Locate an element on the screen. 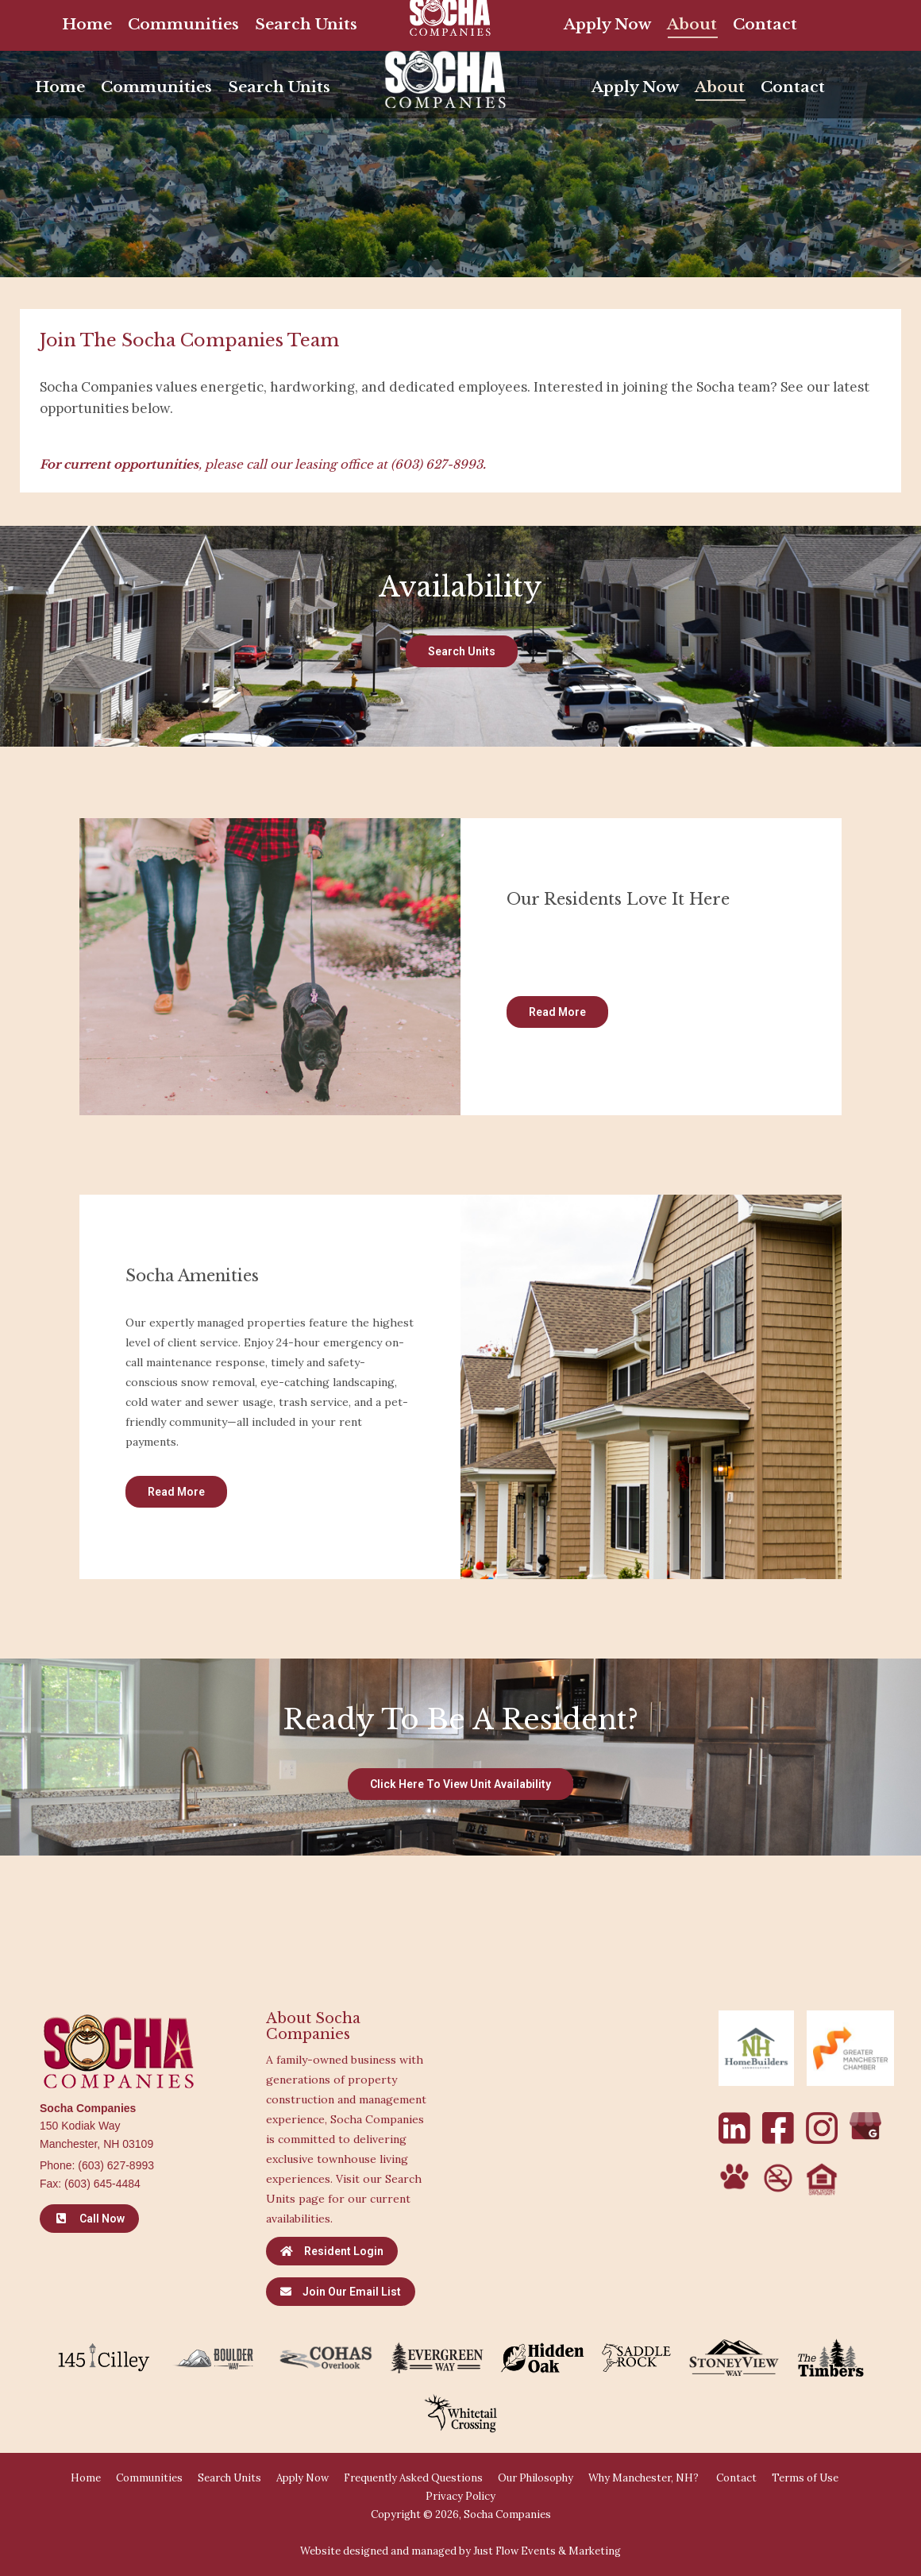 This screenshot has height=2576, width=921. Website designed and managed by Just Flow Events & Marketing is located at coordinates (460, 2551).